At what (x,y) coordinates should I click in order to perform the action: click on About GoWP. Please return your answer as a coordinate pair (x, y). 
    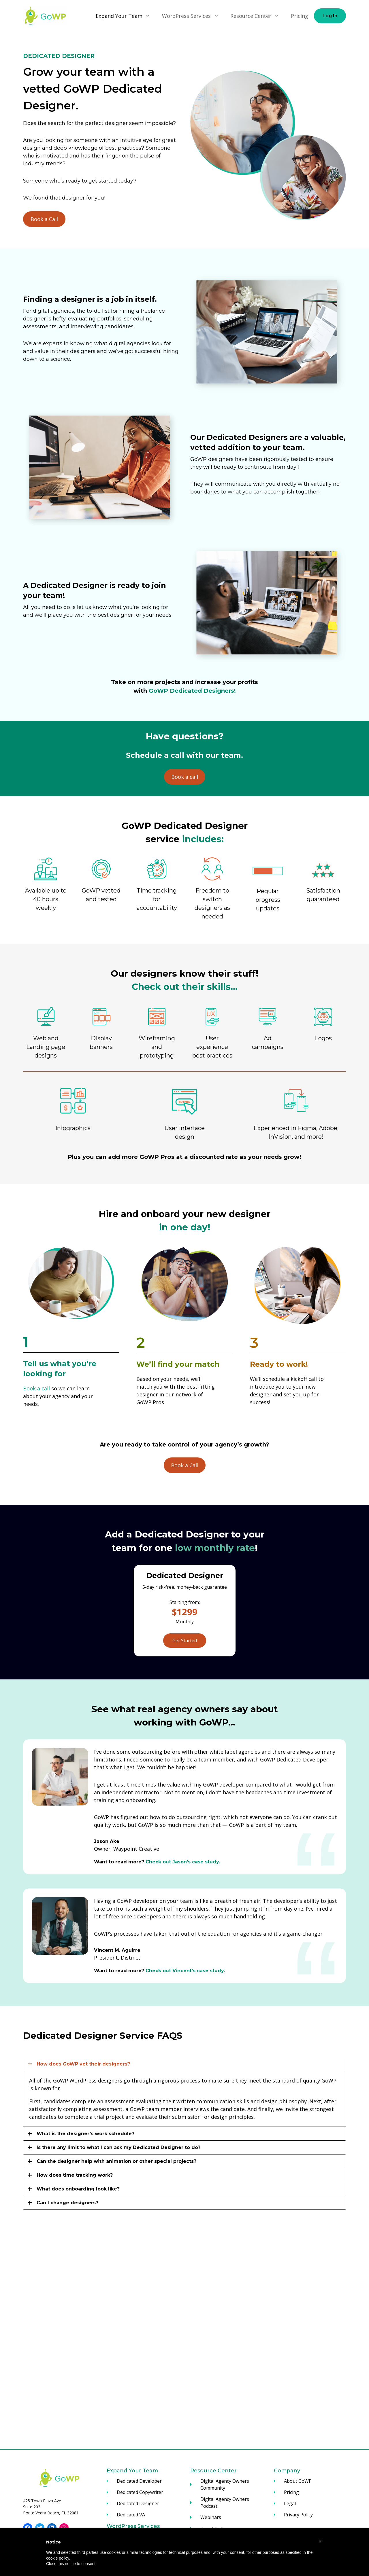
    Looking at the image, I should click on (298, 2481).